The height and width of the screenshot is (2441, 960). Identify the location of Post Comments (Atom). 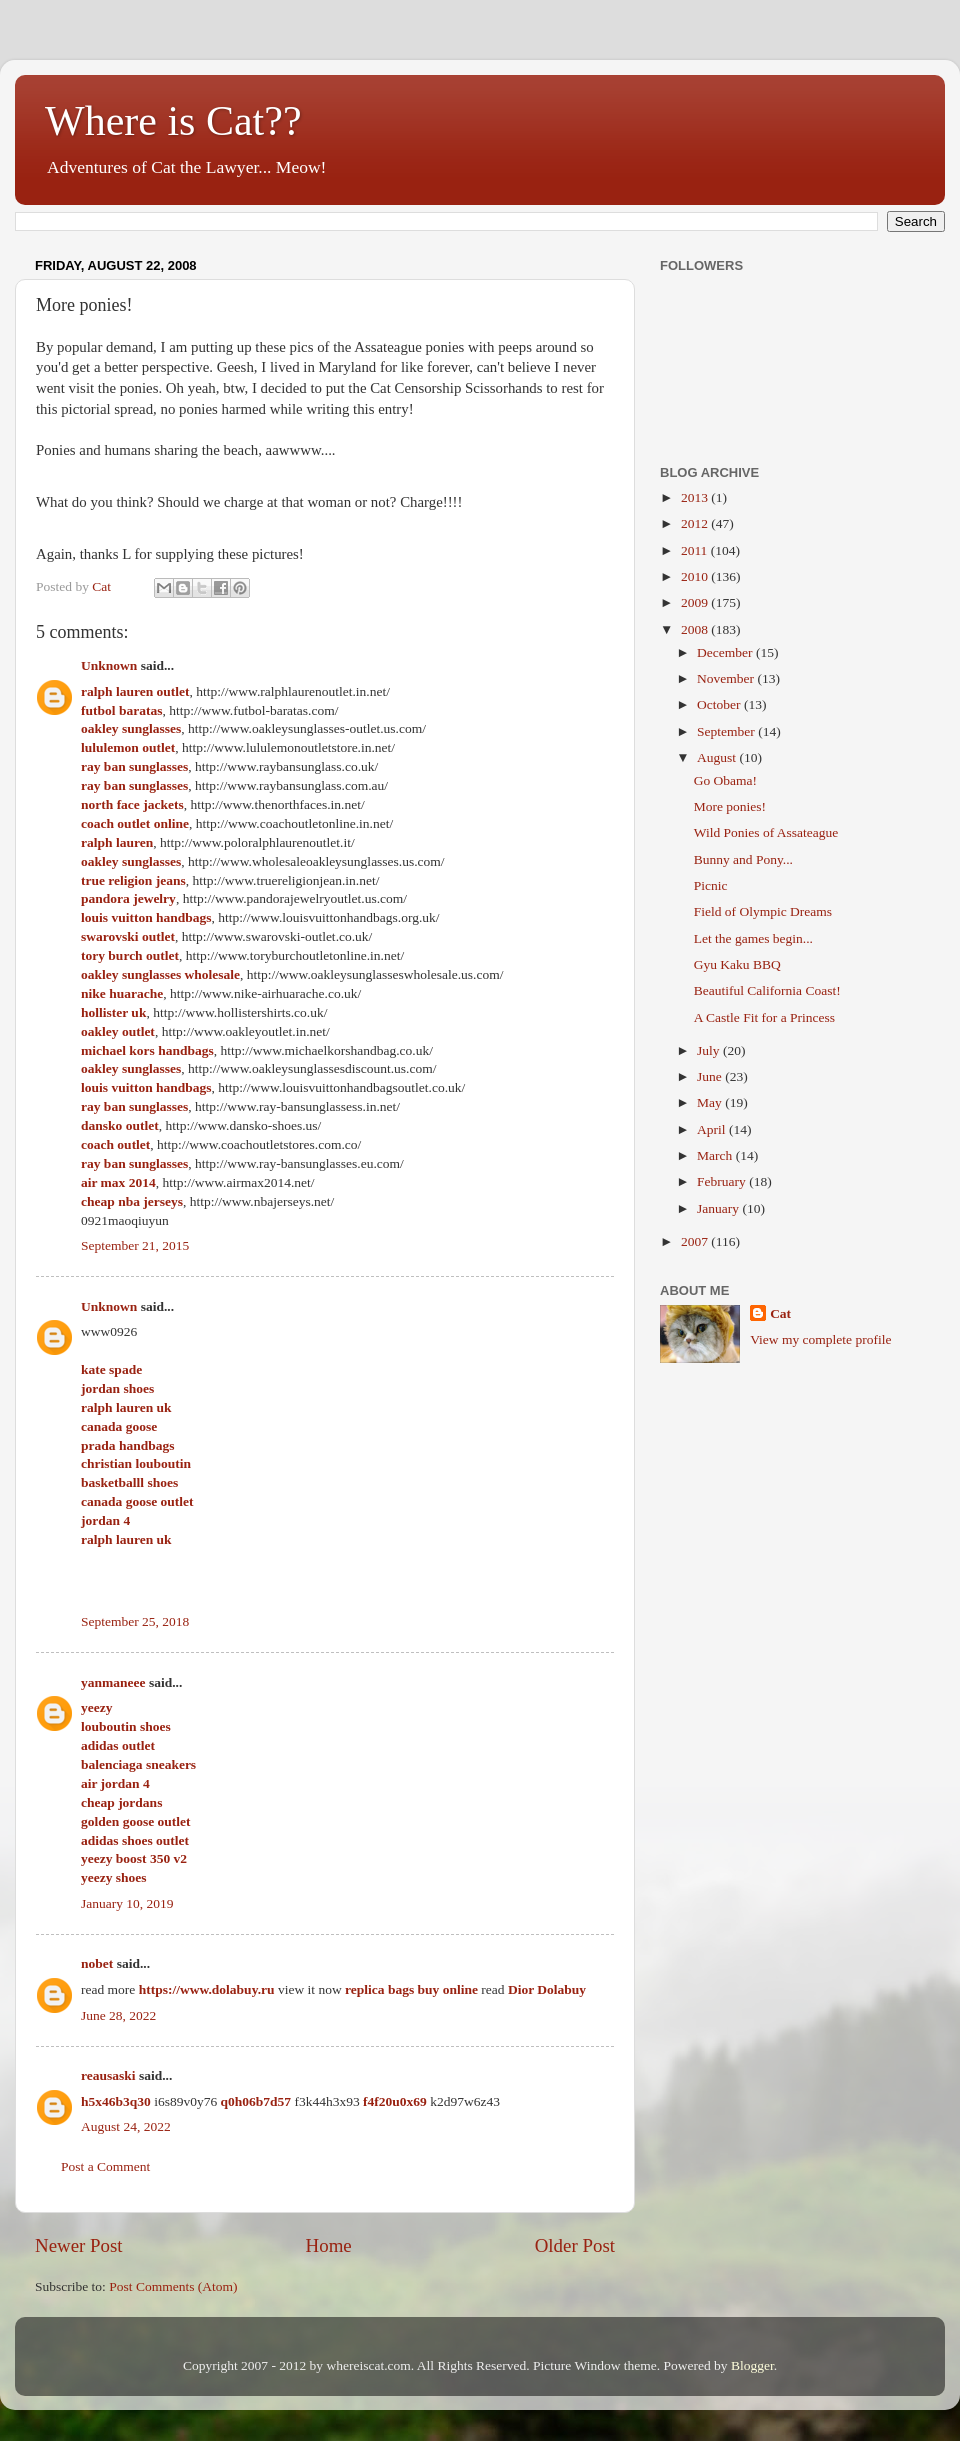
(173, 2286).